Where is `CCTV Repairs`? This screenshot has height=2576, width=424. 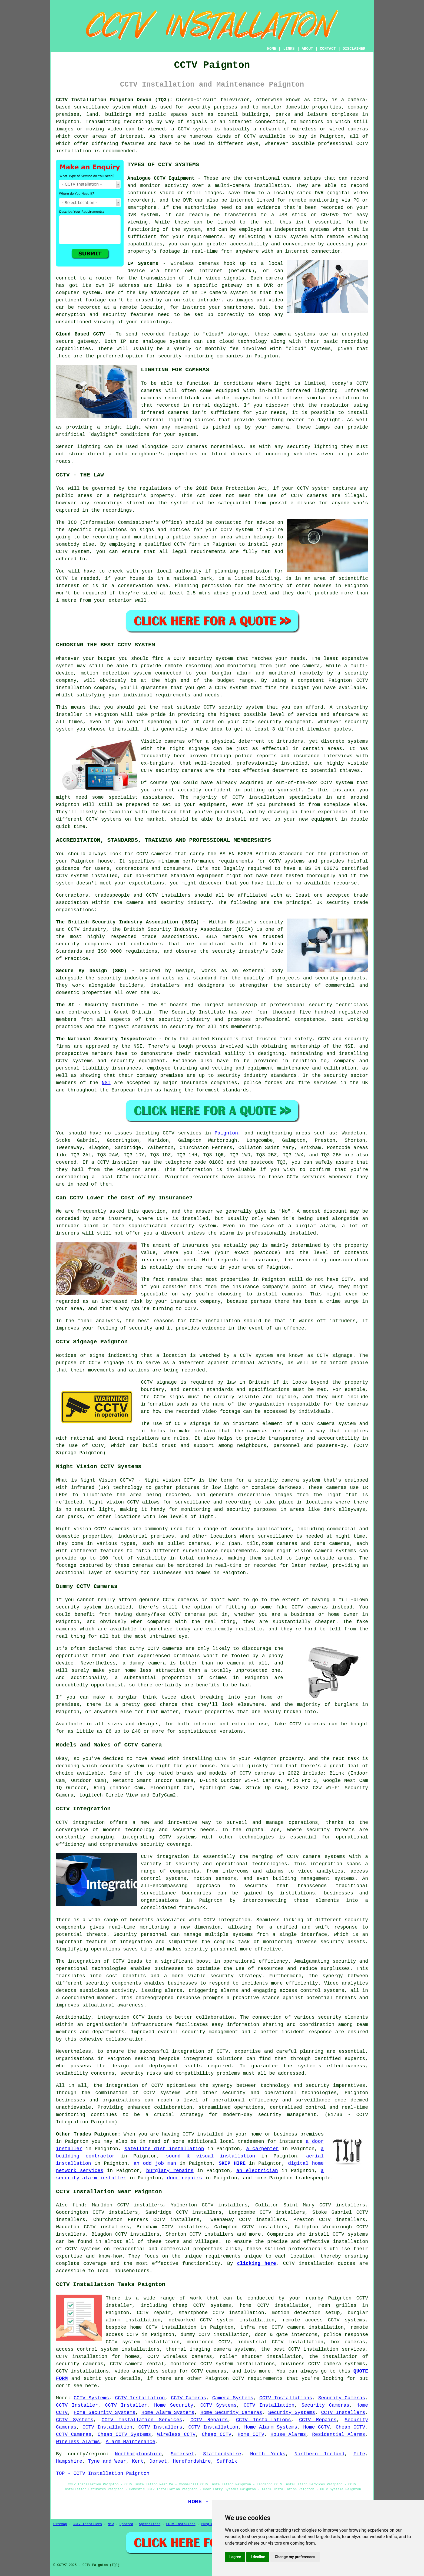
CCTV Repairs is located at coordinates (209, 2420).